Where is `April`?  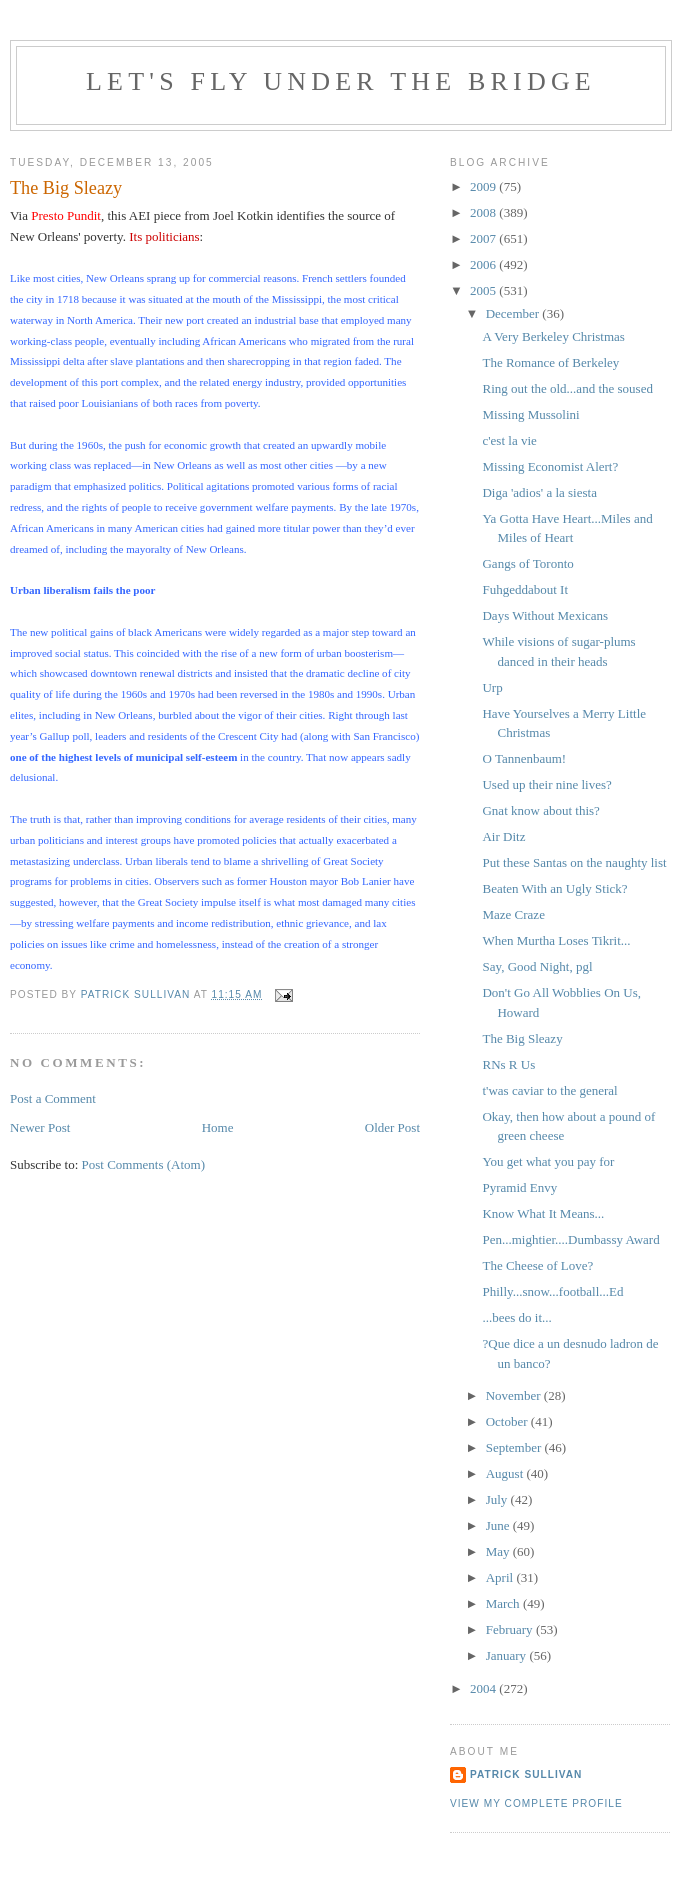 April is located at coordinates (501, 1577).